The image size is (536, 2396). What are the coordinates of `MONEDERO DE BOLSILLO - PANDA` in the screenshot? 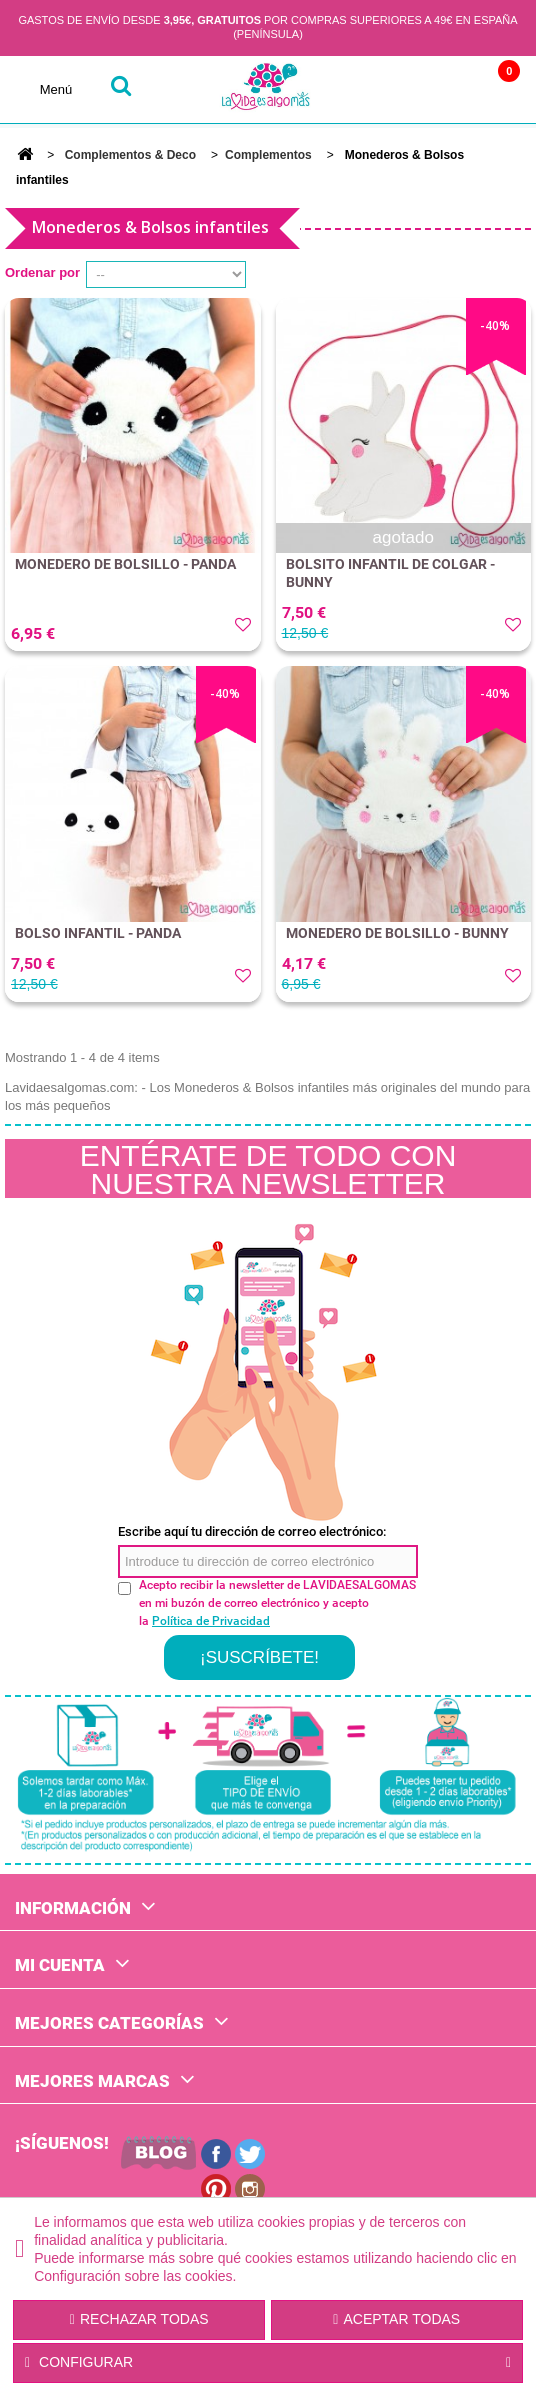 It's located at (125, 564).